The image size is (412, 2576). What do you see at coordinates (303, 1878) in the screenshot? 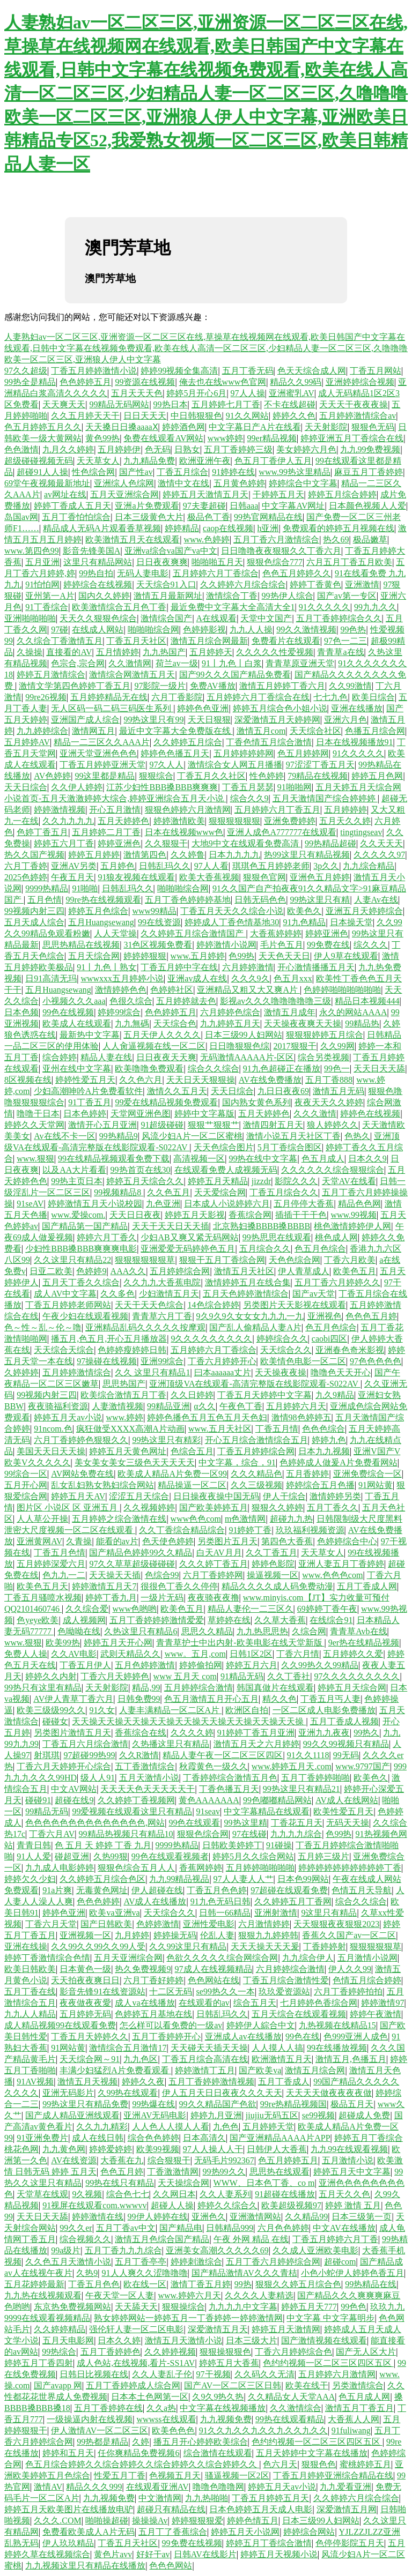
I see `日本色99网站` at bounding box center [303, 1878].